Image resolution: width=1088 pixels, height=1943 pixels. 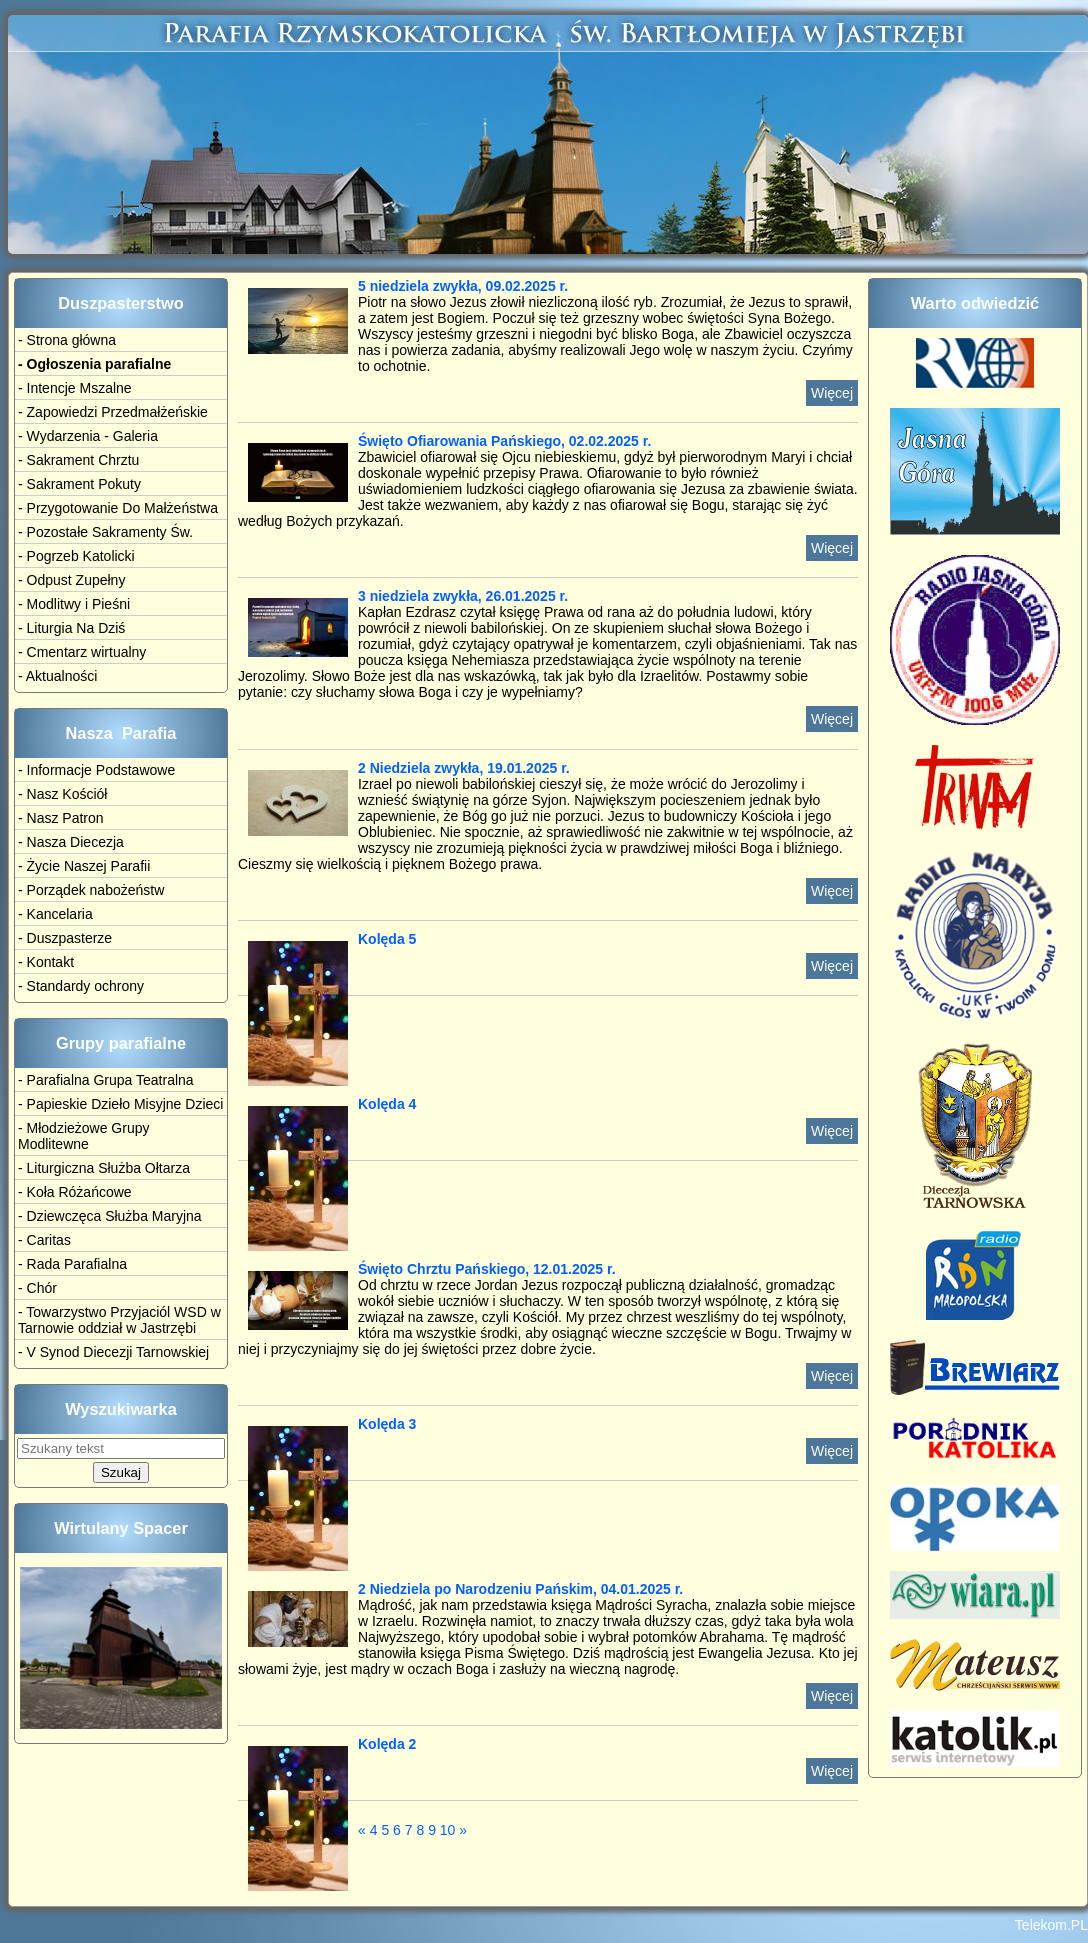 What do you see at coordinates (91, 890) in the screenshot?
I see `- Porządek nabożeństw` at bounding box center [91, 890].